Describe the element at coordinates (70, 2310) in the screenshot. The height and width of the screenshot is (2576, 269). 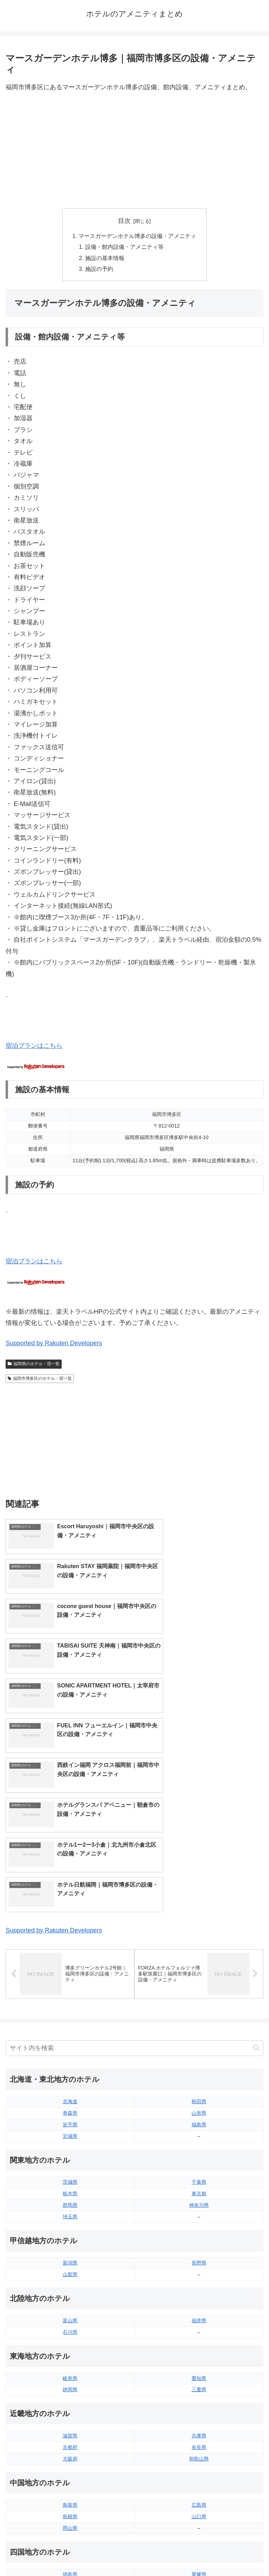
I see `鳥取県` at that location.